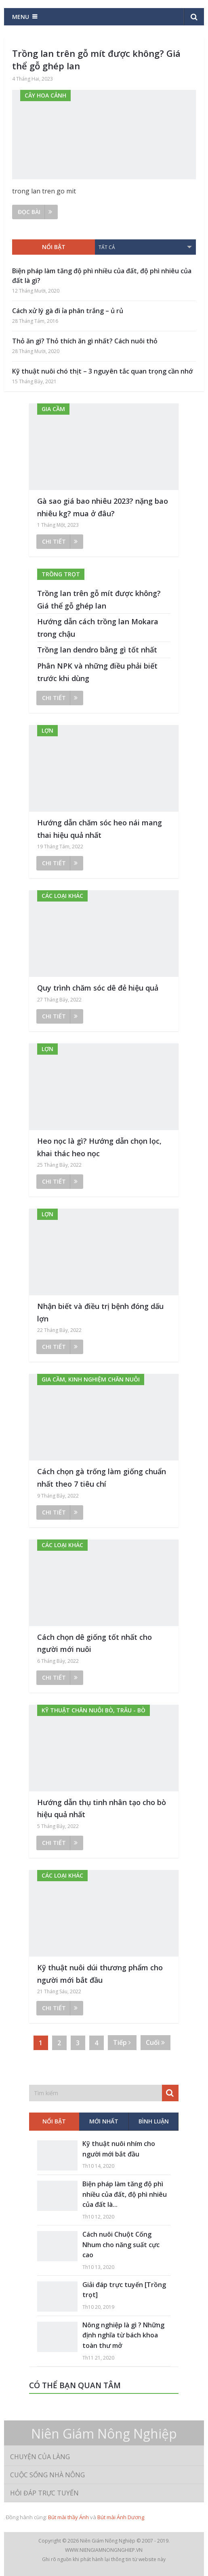 This screenshot has width=208, height=2576. I want to click on Chi tiết, so click(60, 541).